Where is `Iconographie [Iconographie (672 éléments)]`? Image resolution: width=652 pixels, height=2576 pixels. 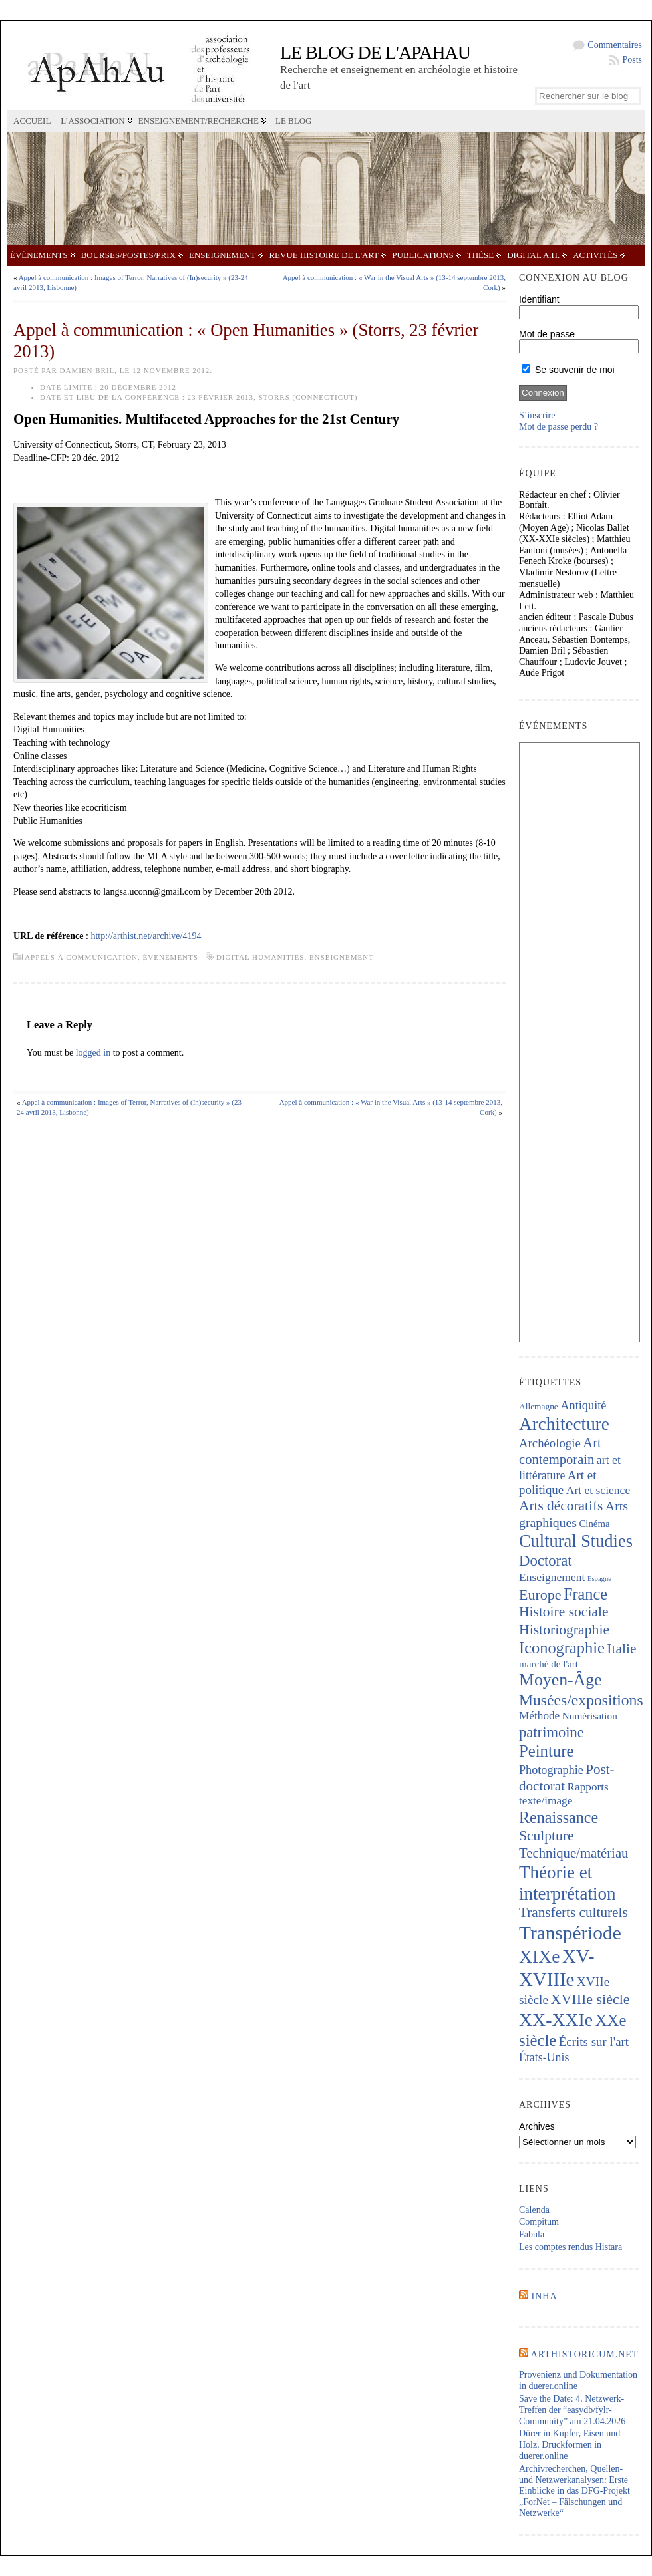 Iconographie [Iconographie (672 éléments)] is located at coordinates (562, 1648).